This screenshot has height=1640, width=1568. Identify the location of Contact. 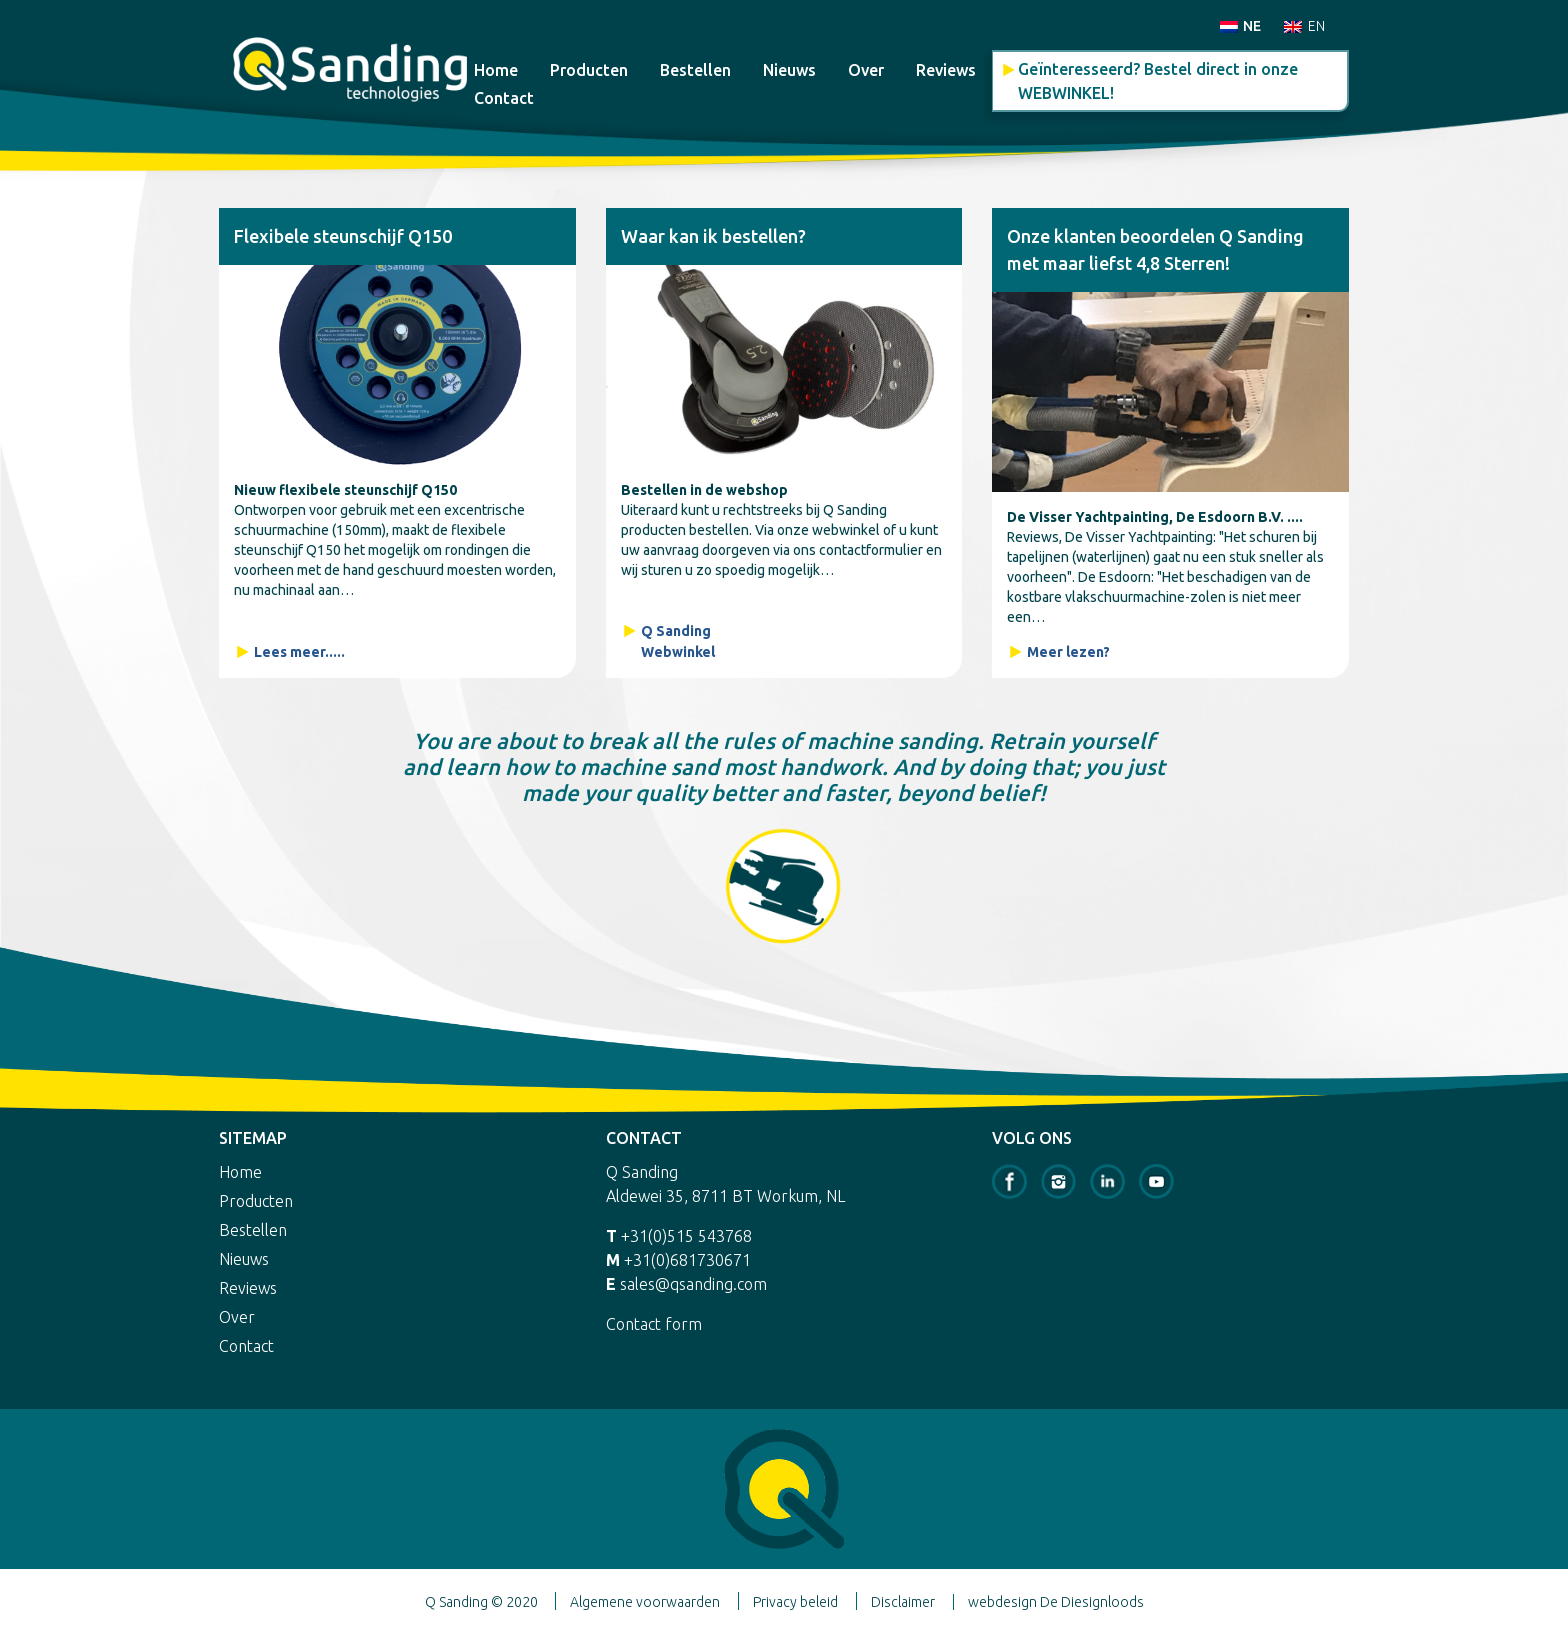
(504, 98).